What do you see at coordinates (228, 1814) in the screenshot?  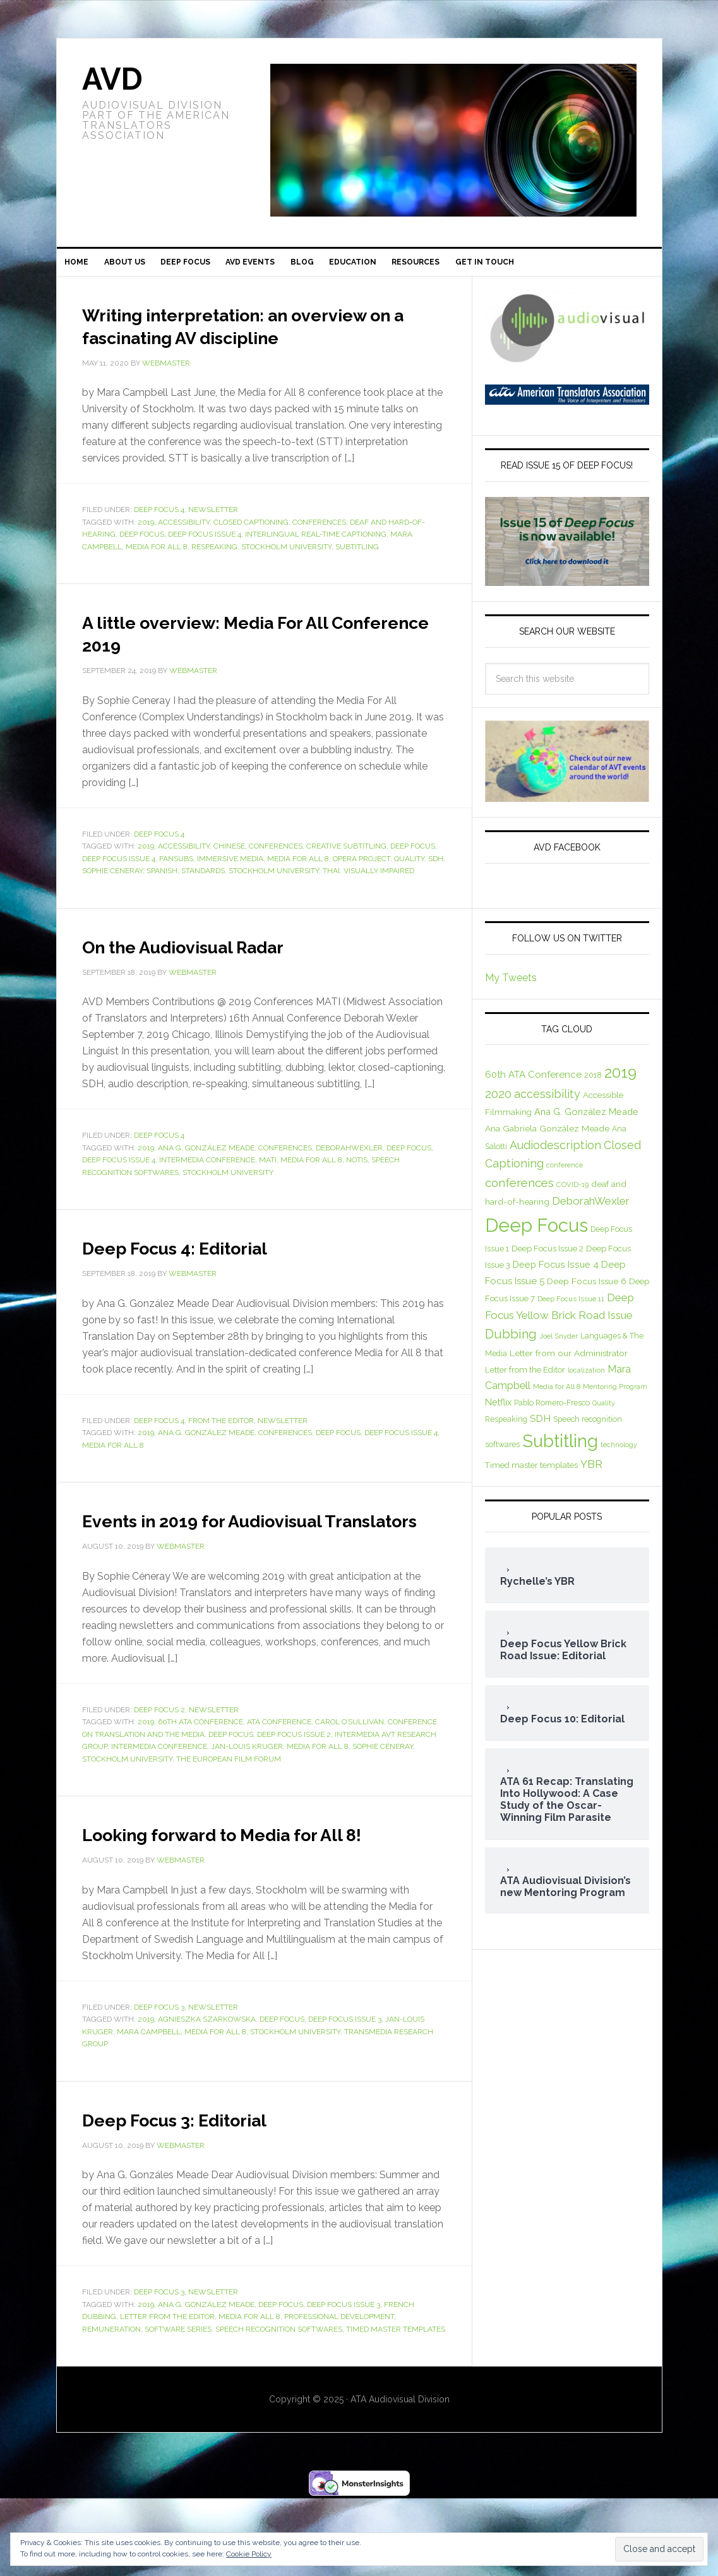 I see `The European Film Forum` at bounding box center [228, 1814].